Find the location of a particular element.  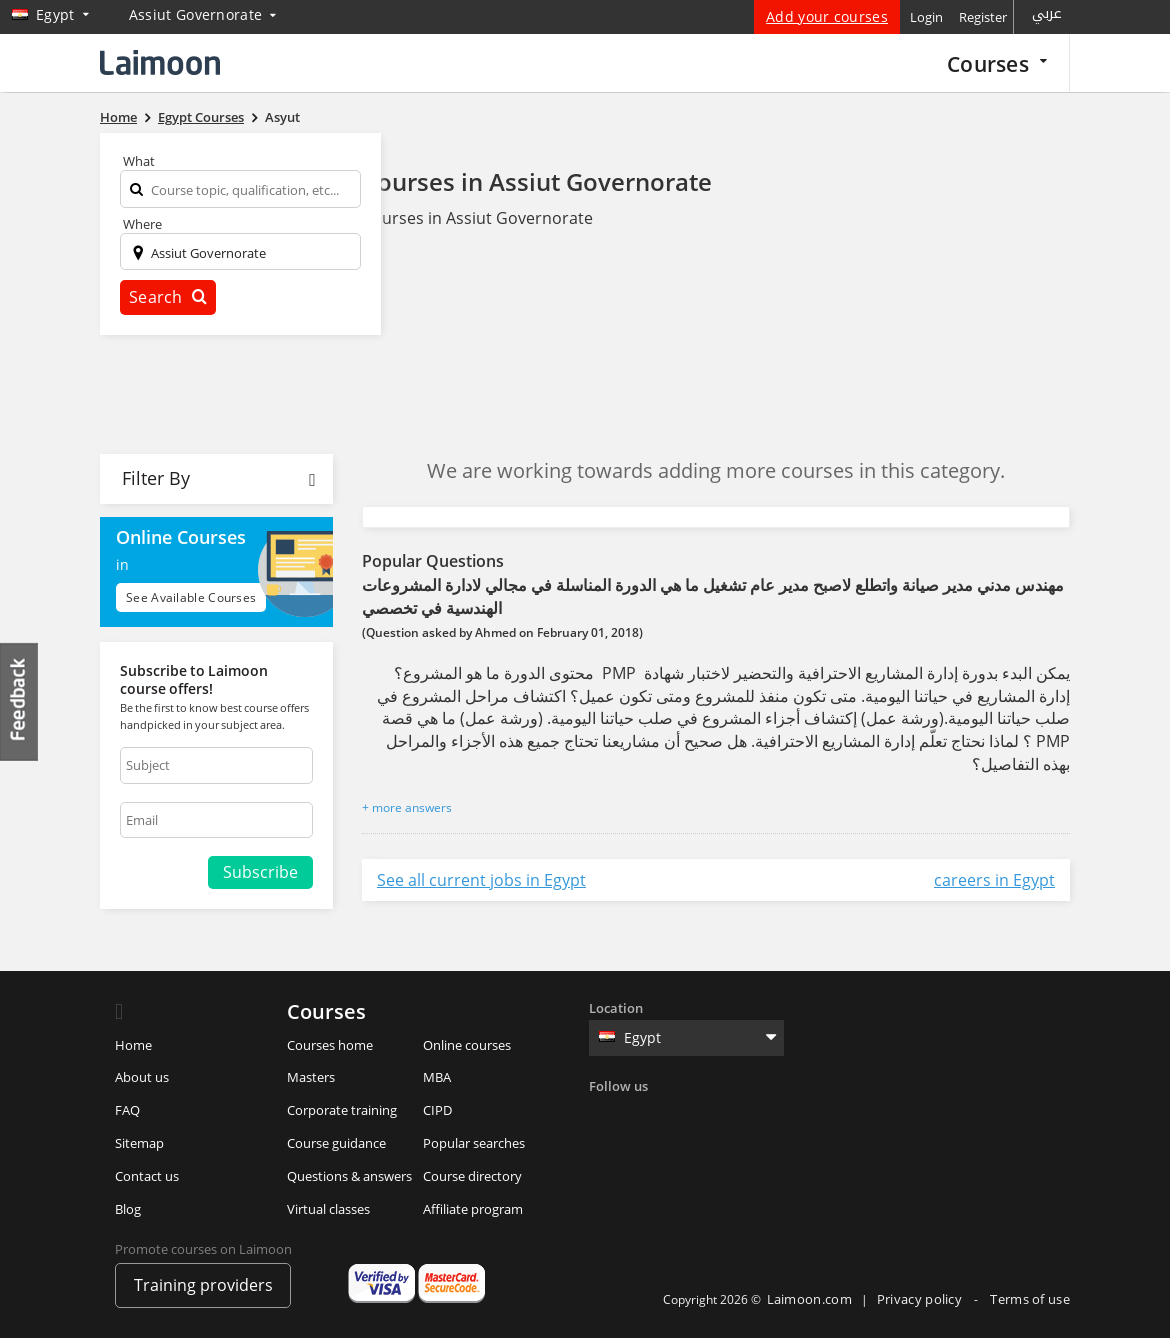

FAQ is located at coordinates (127, 1110).